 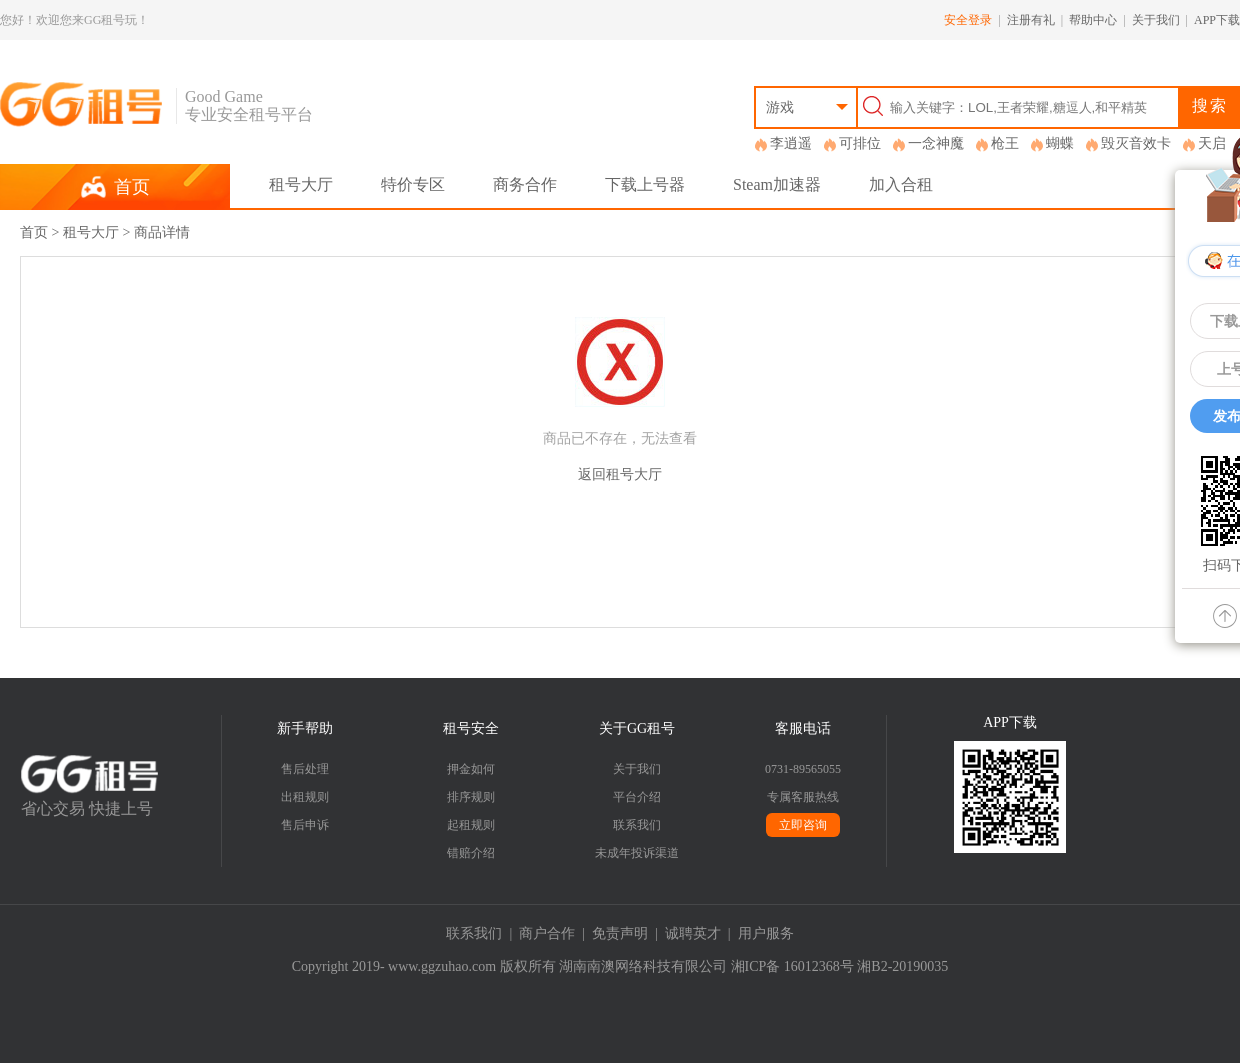 I want to click on 湘ICP备 16012368号, so click(x=792, y=966).